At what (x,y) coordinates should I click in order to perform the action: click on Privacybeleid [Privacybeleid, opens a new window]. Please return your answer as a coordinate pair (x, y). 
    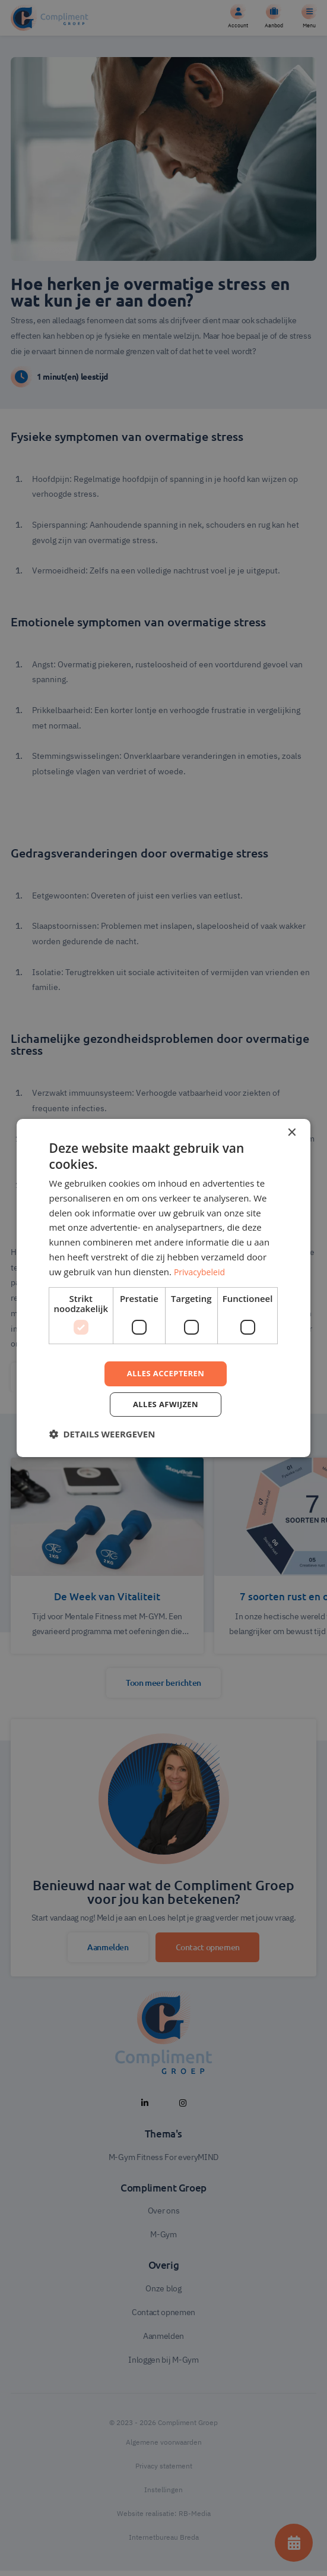
    Looking at the image, I should click on (201, 1270).